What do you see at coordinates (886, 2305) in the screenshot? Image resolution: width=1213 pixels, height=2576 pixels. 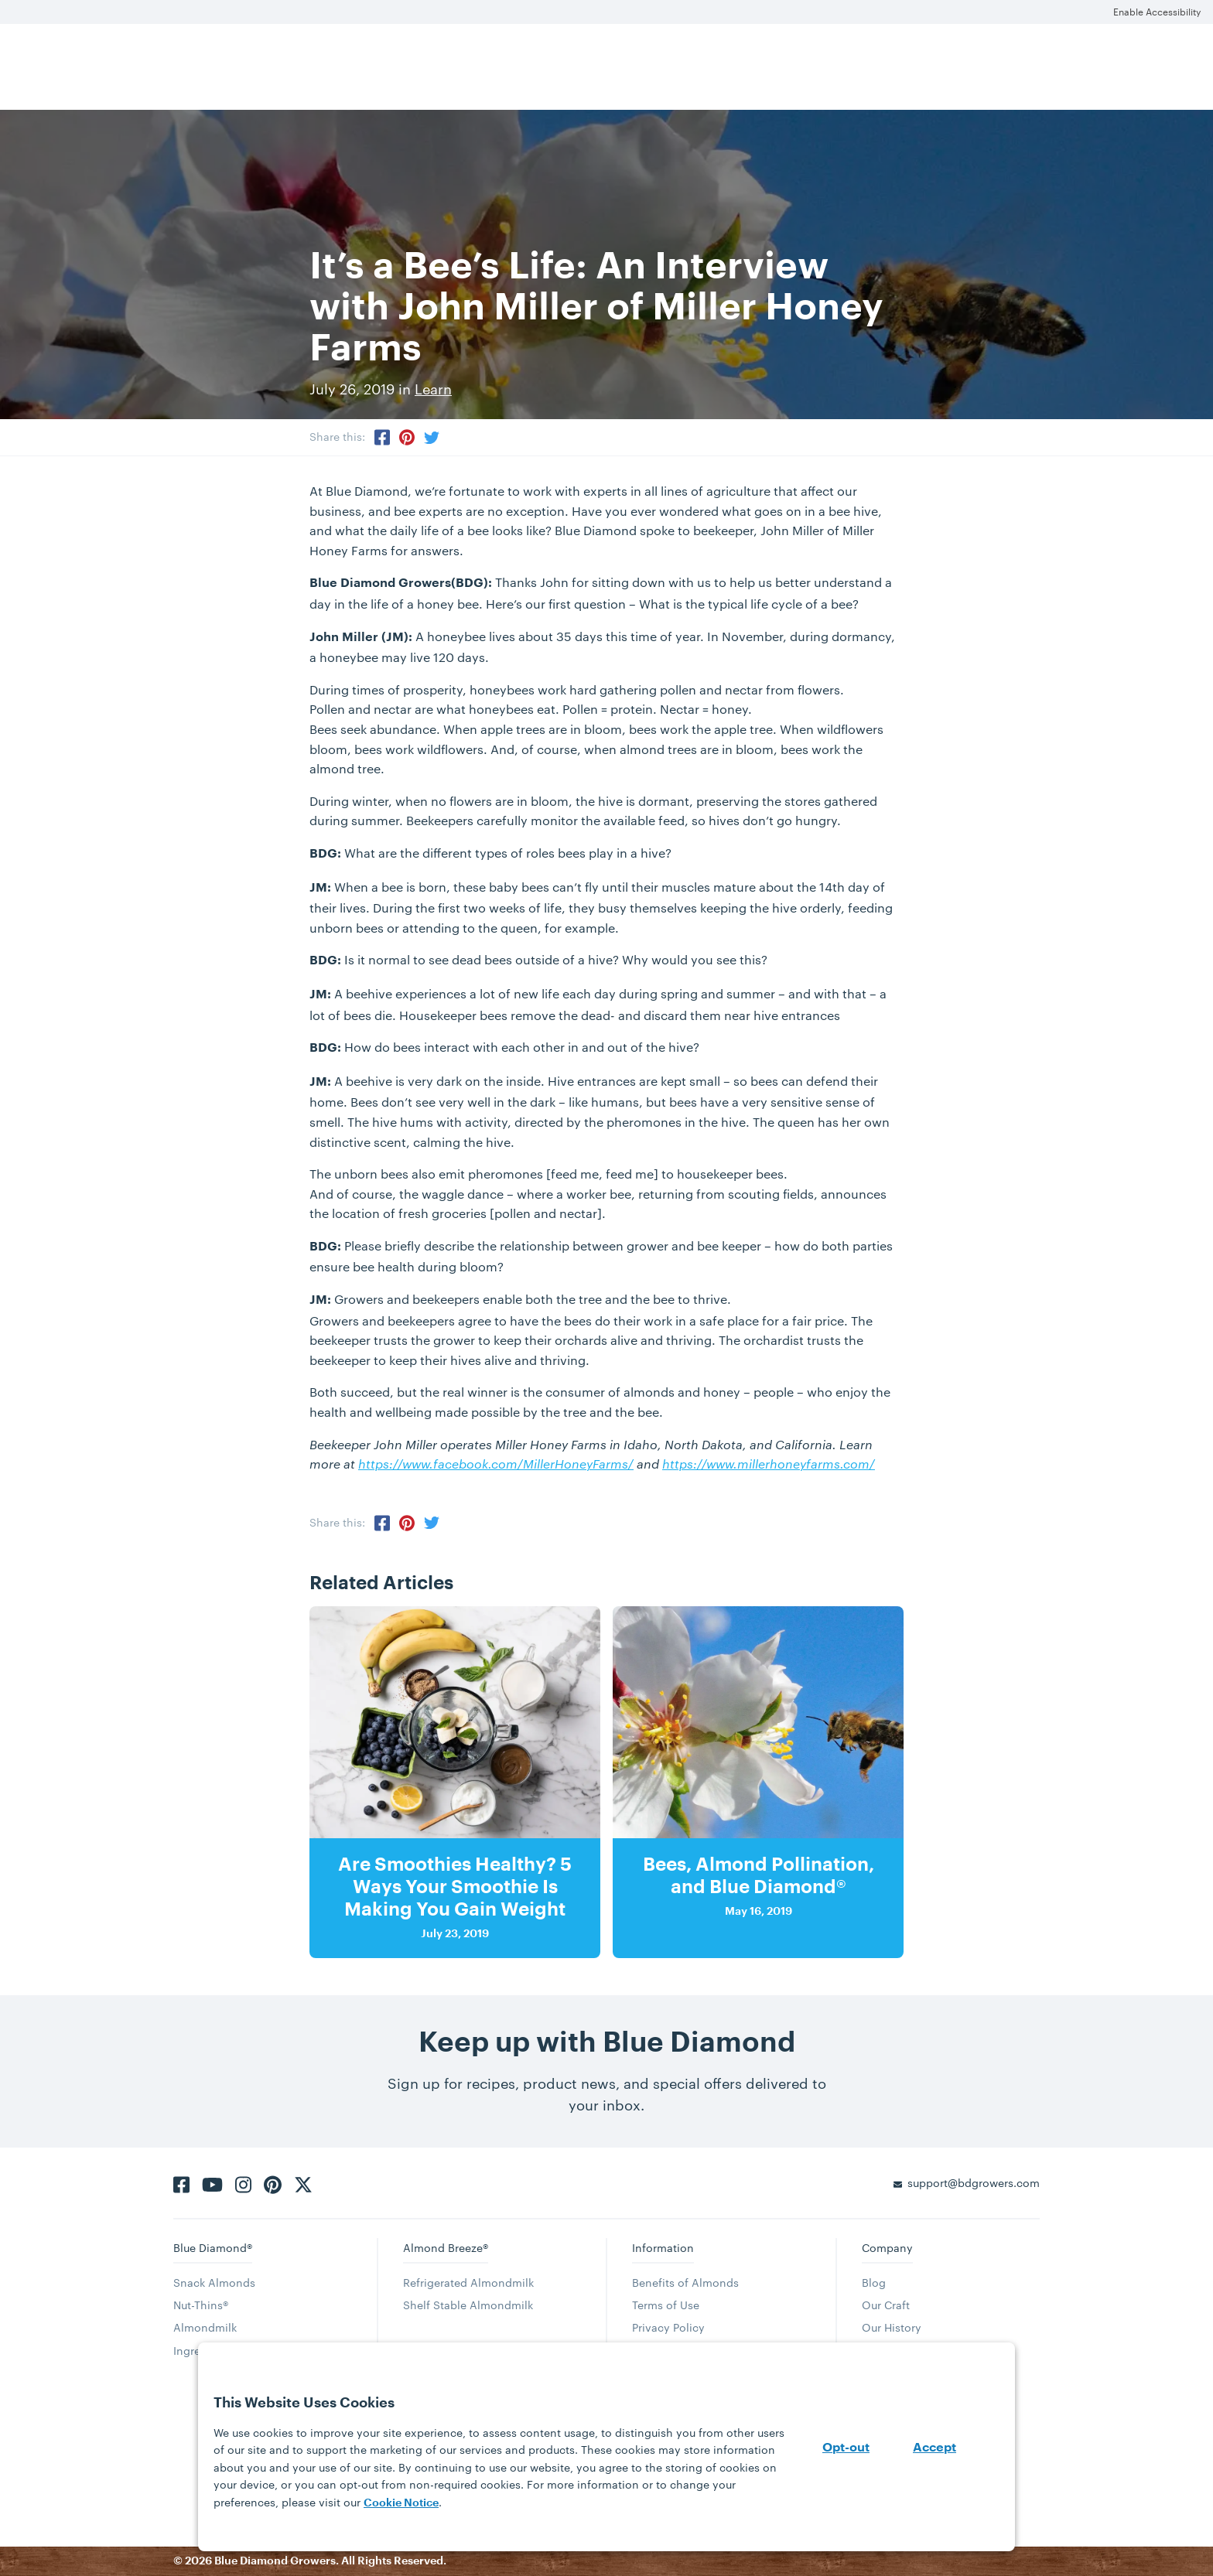 I see `Our Craft` at bounding box center [886, 2305].